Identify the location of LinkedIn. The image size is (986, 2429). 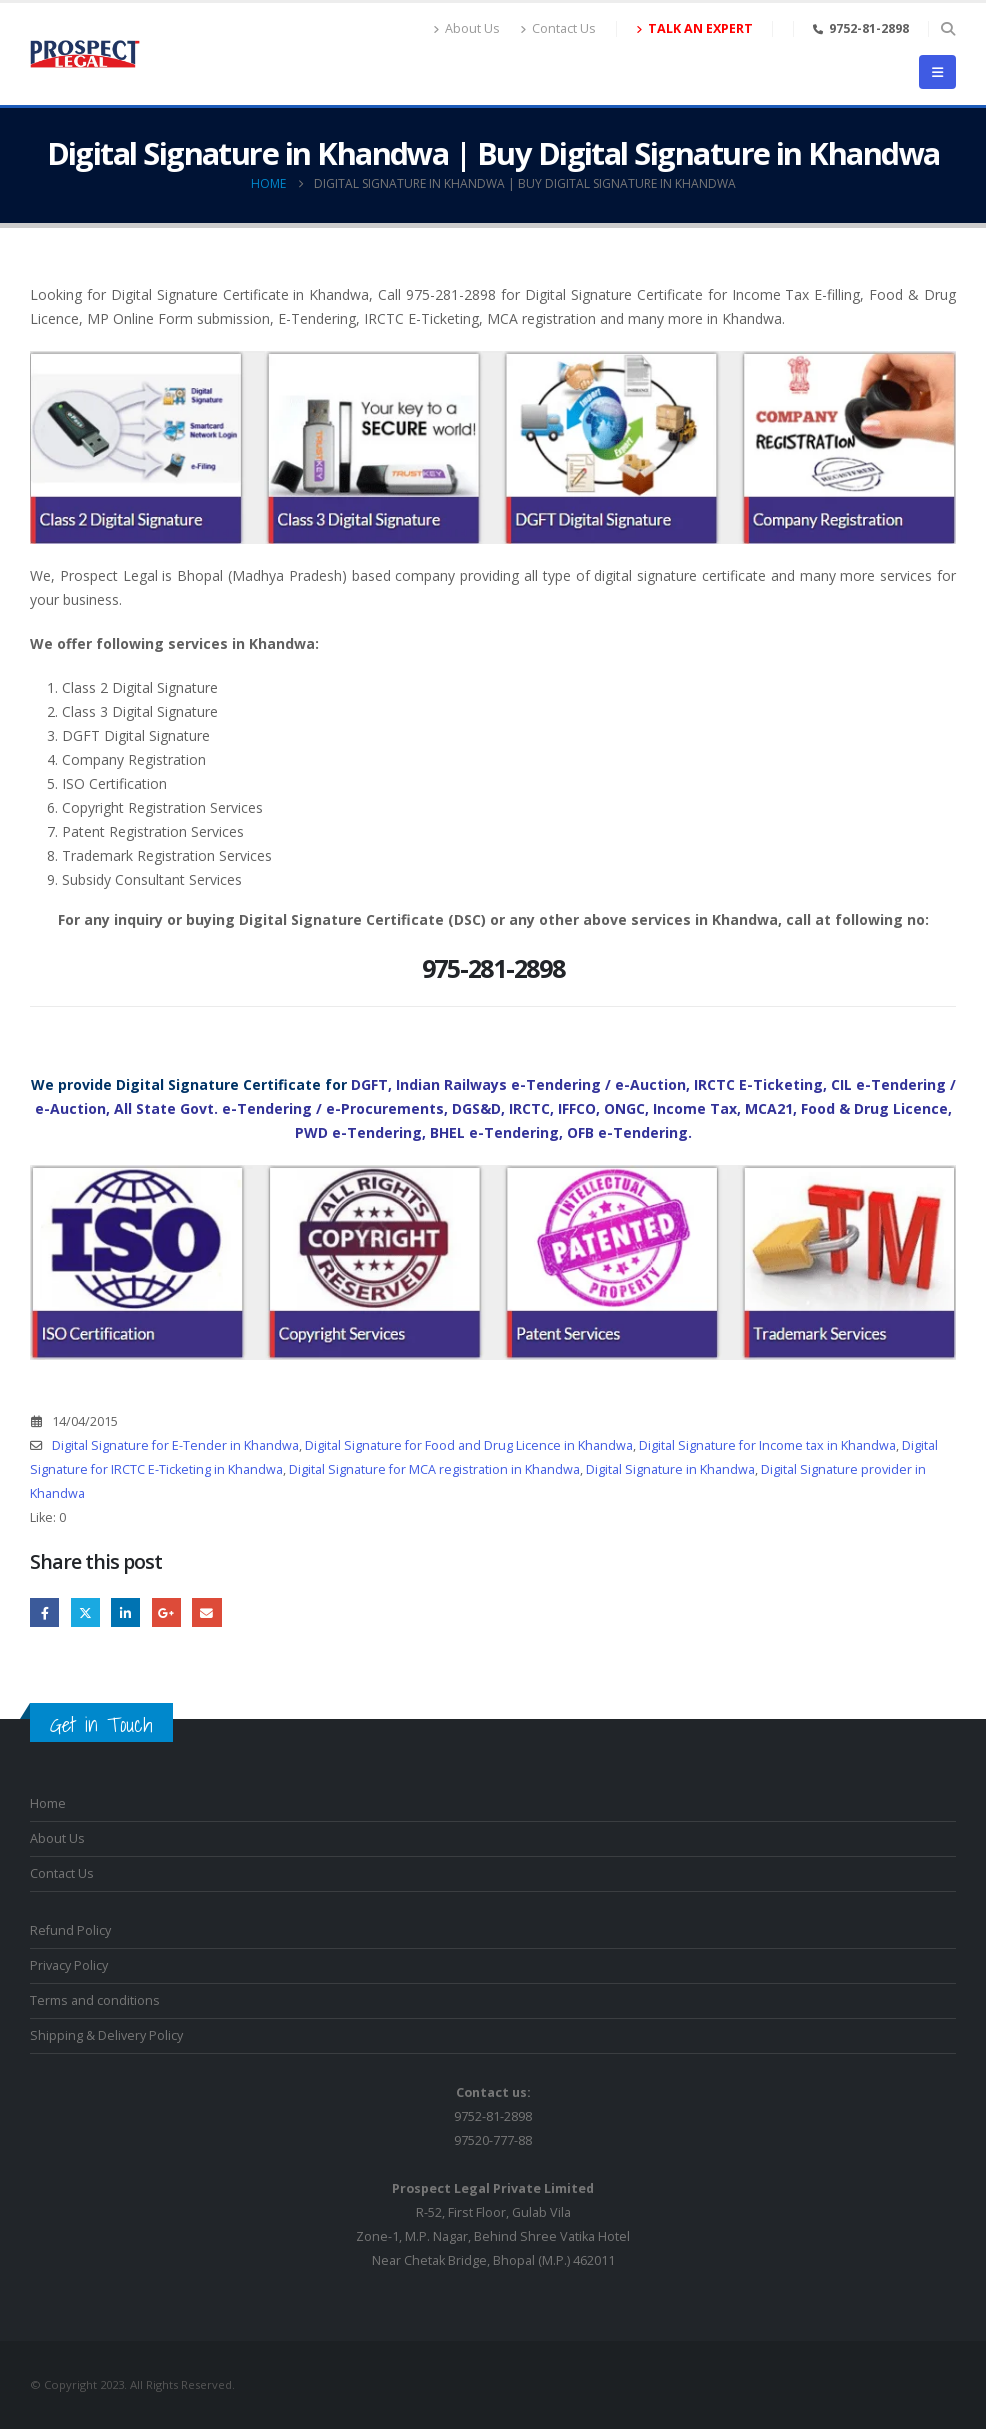
(125, 1612).